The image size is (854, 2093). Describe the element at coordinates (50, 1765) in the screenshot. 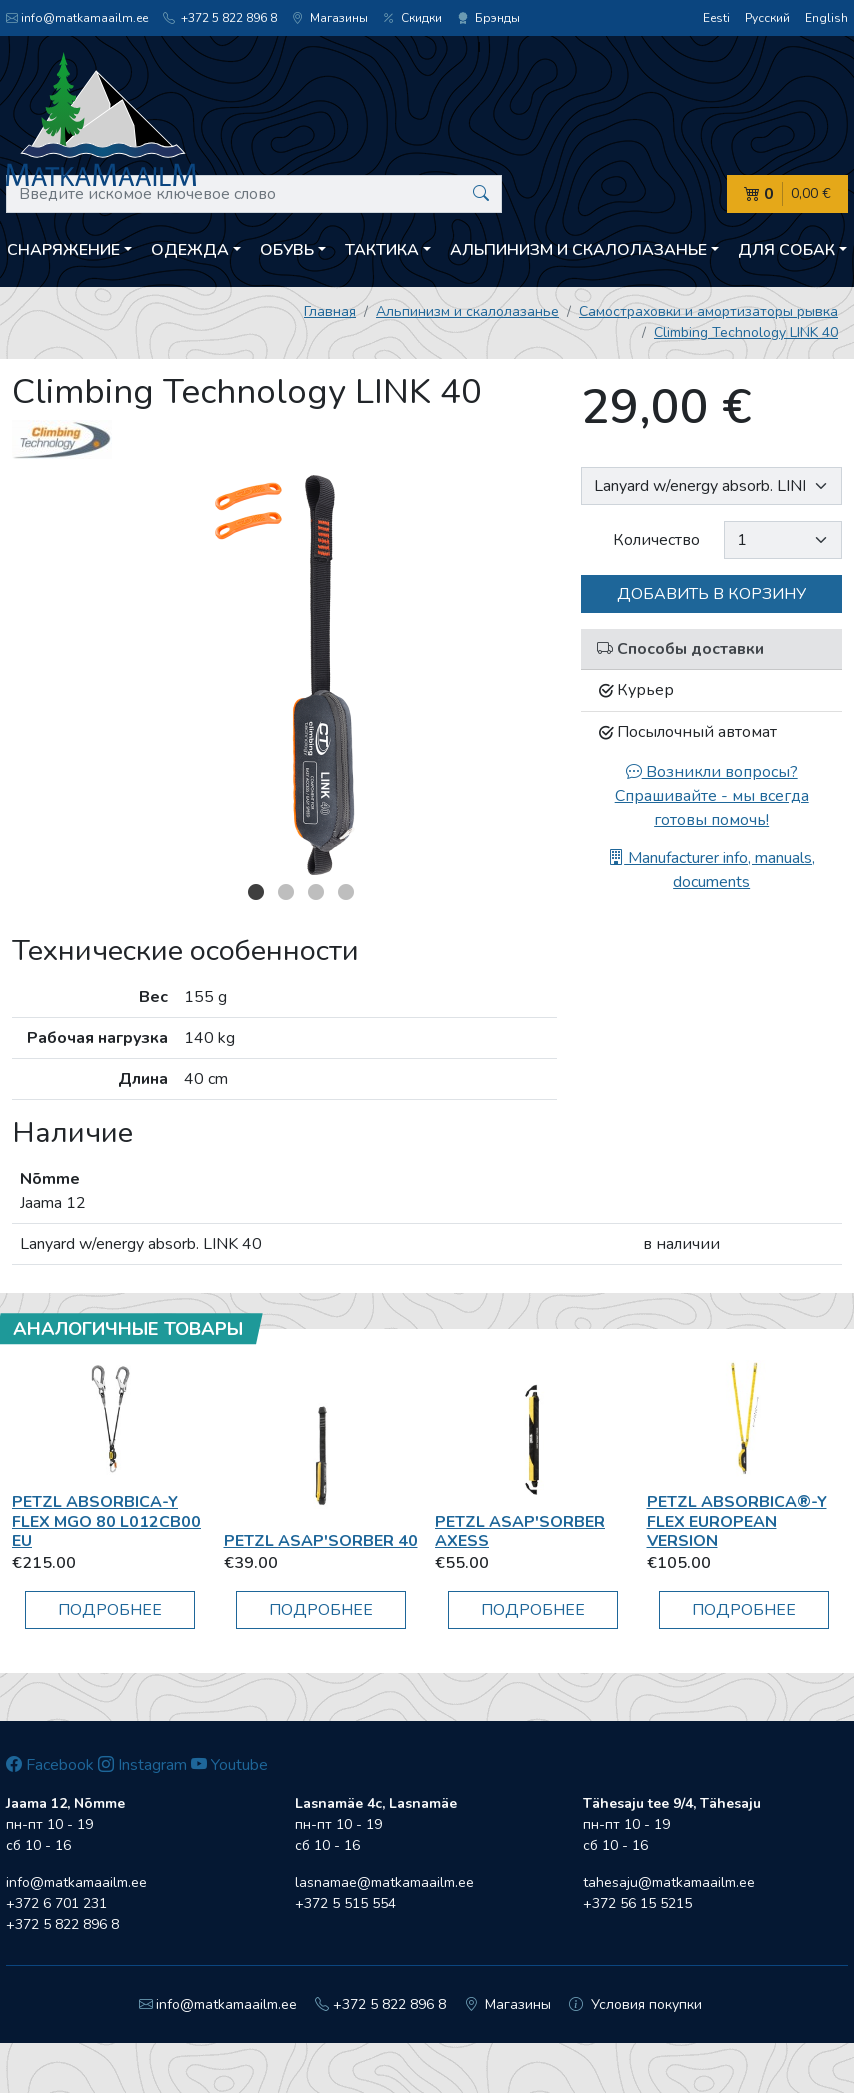

I see `Facebook` at that location.